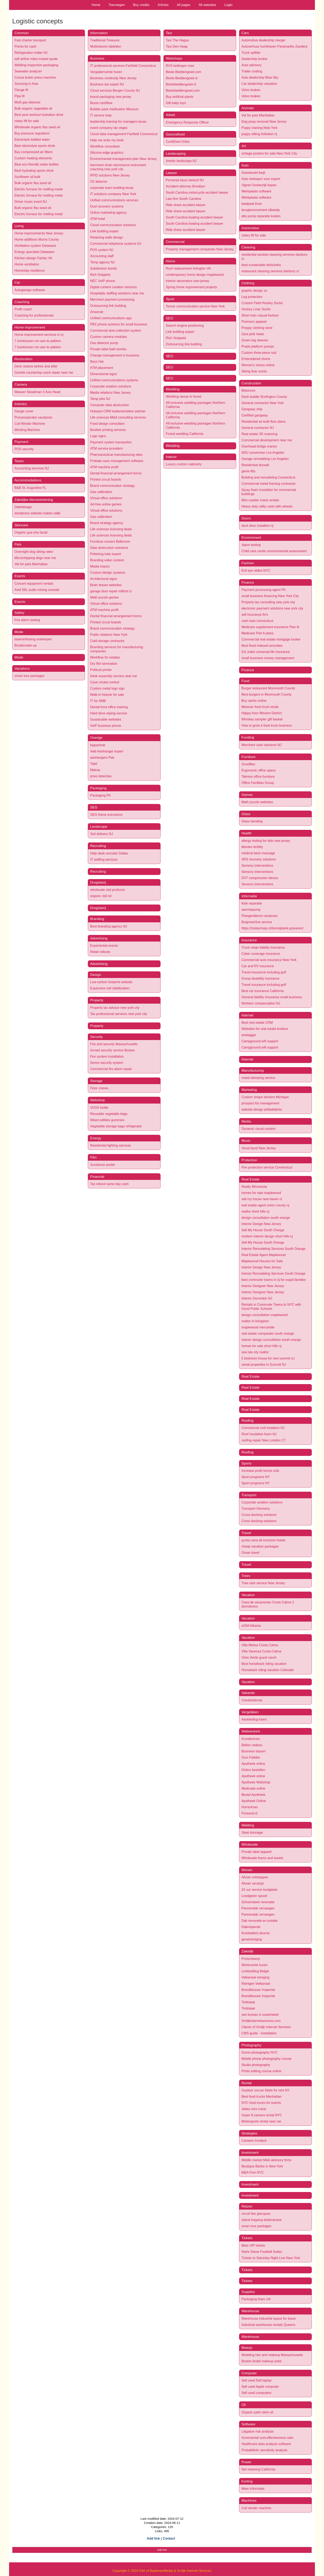  What do you see at coordinates (96, 738) in the screenshot?
I see `Overige` at bounding box center [96, 738].